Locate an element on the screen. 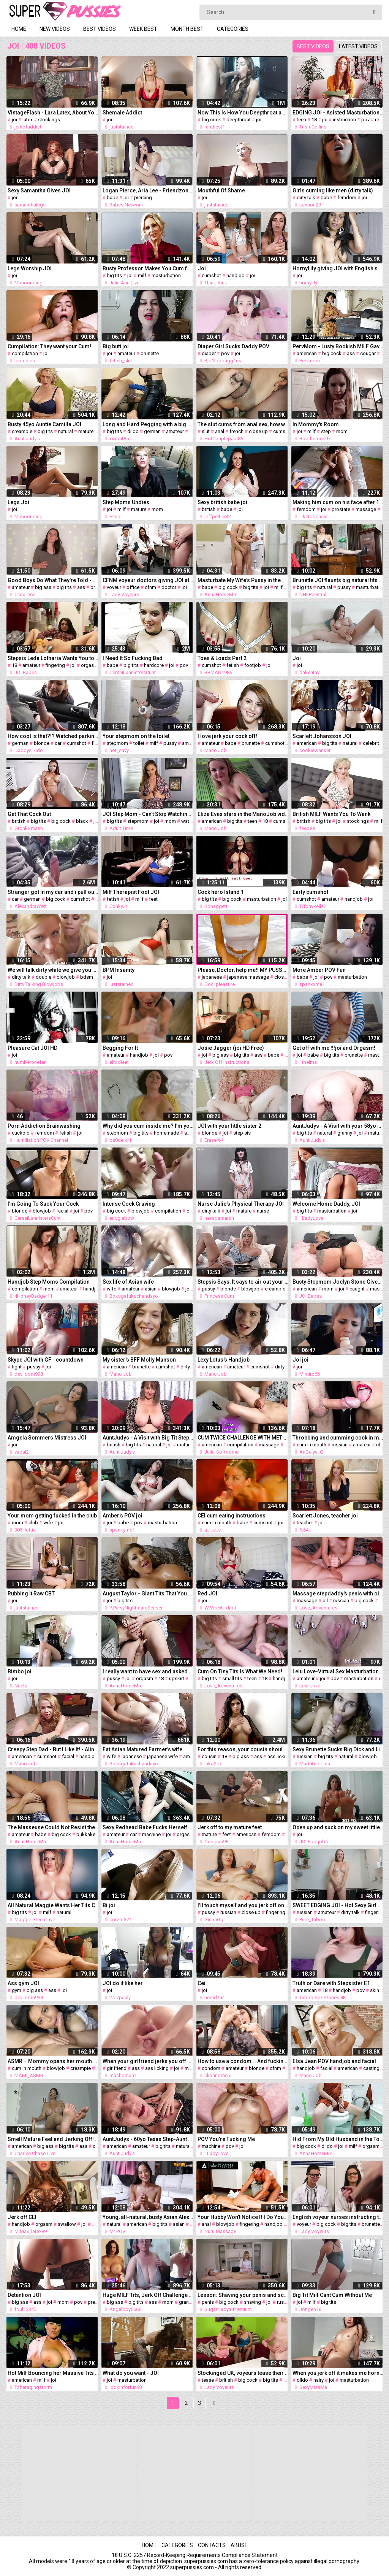 This screenshot has height=2576, width=389. Shemale Addict is located at coordinates (122, 113).